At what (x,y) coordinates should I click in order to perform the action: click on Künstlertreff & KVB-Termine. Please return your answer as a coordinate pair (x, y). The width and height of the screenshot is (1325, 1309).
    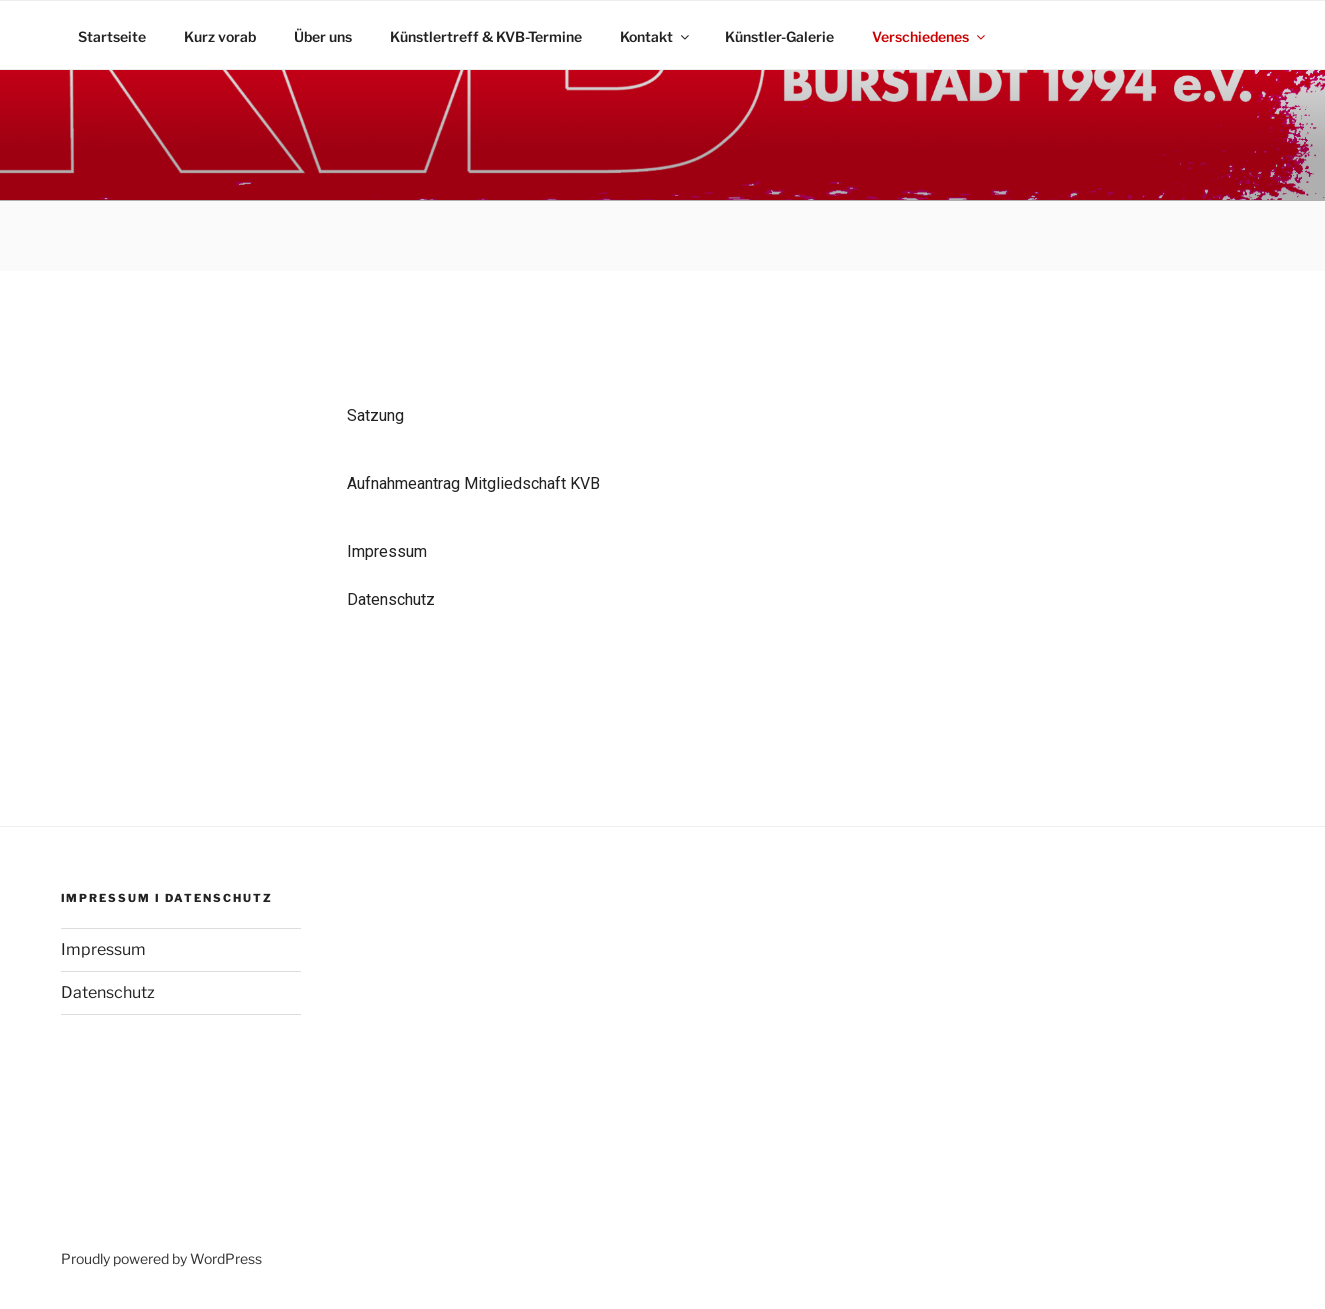
    Looking at the image, I should click on (486, 36).